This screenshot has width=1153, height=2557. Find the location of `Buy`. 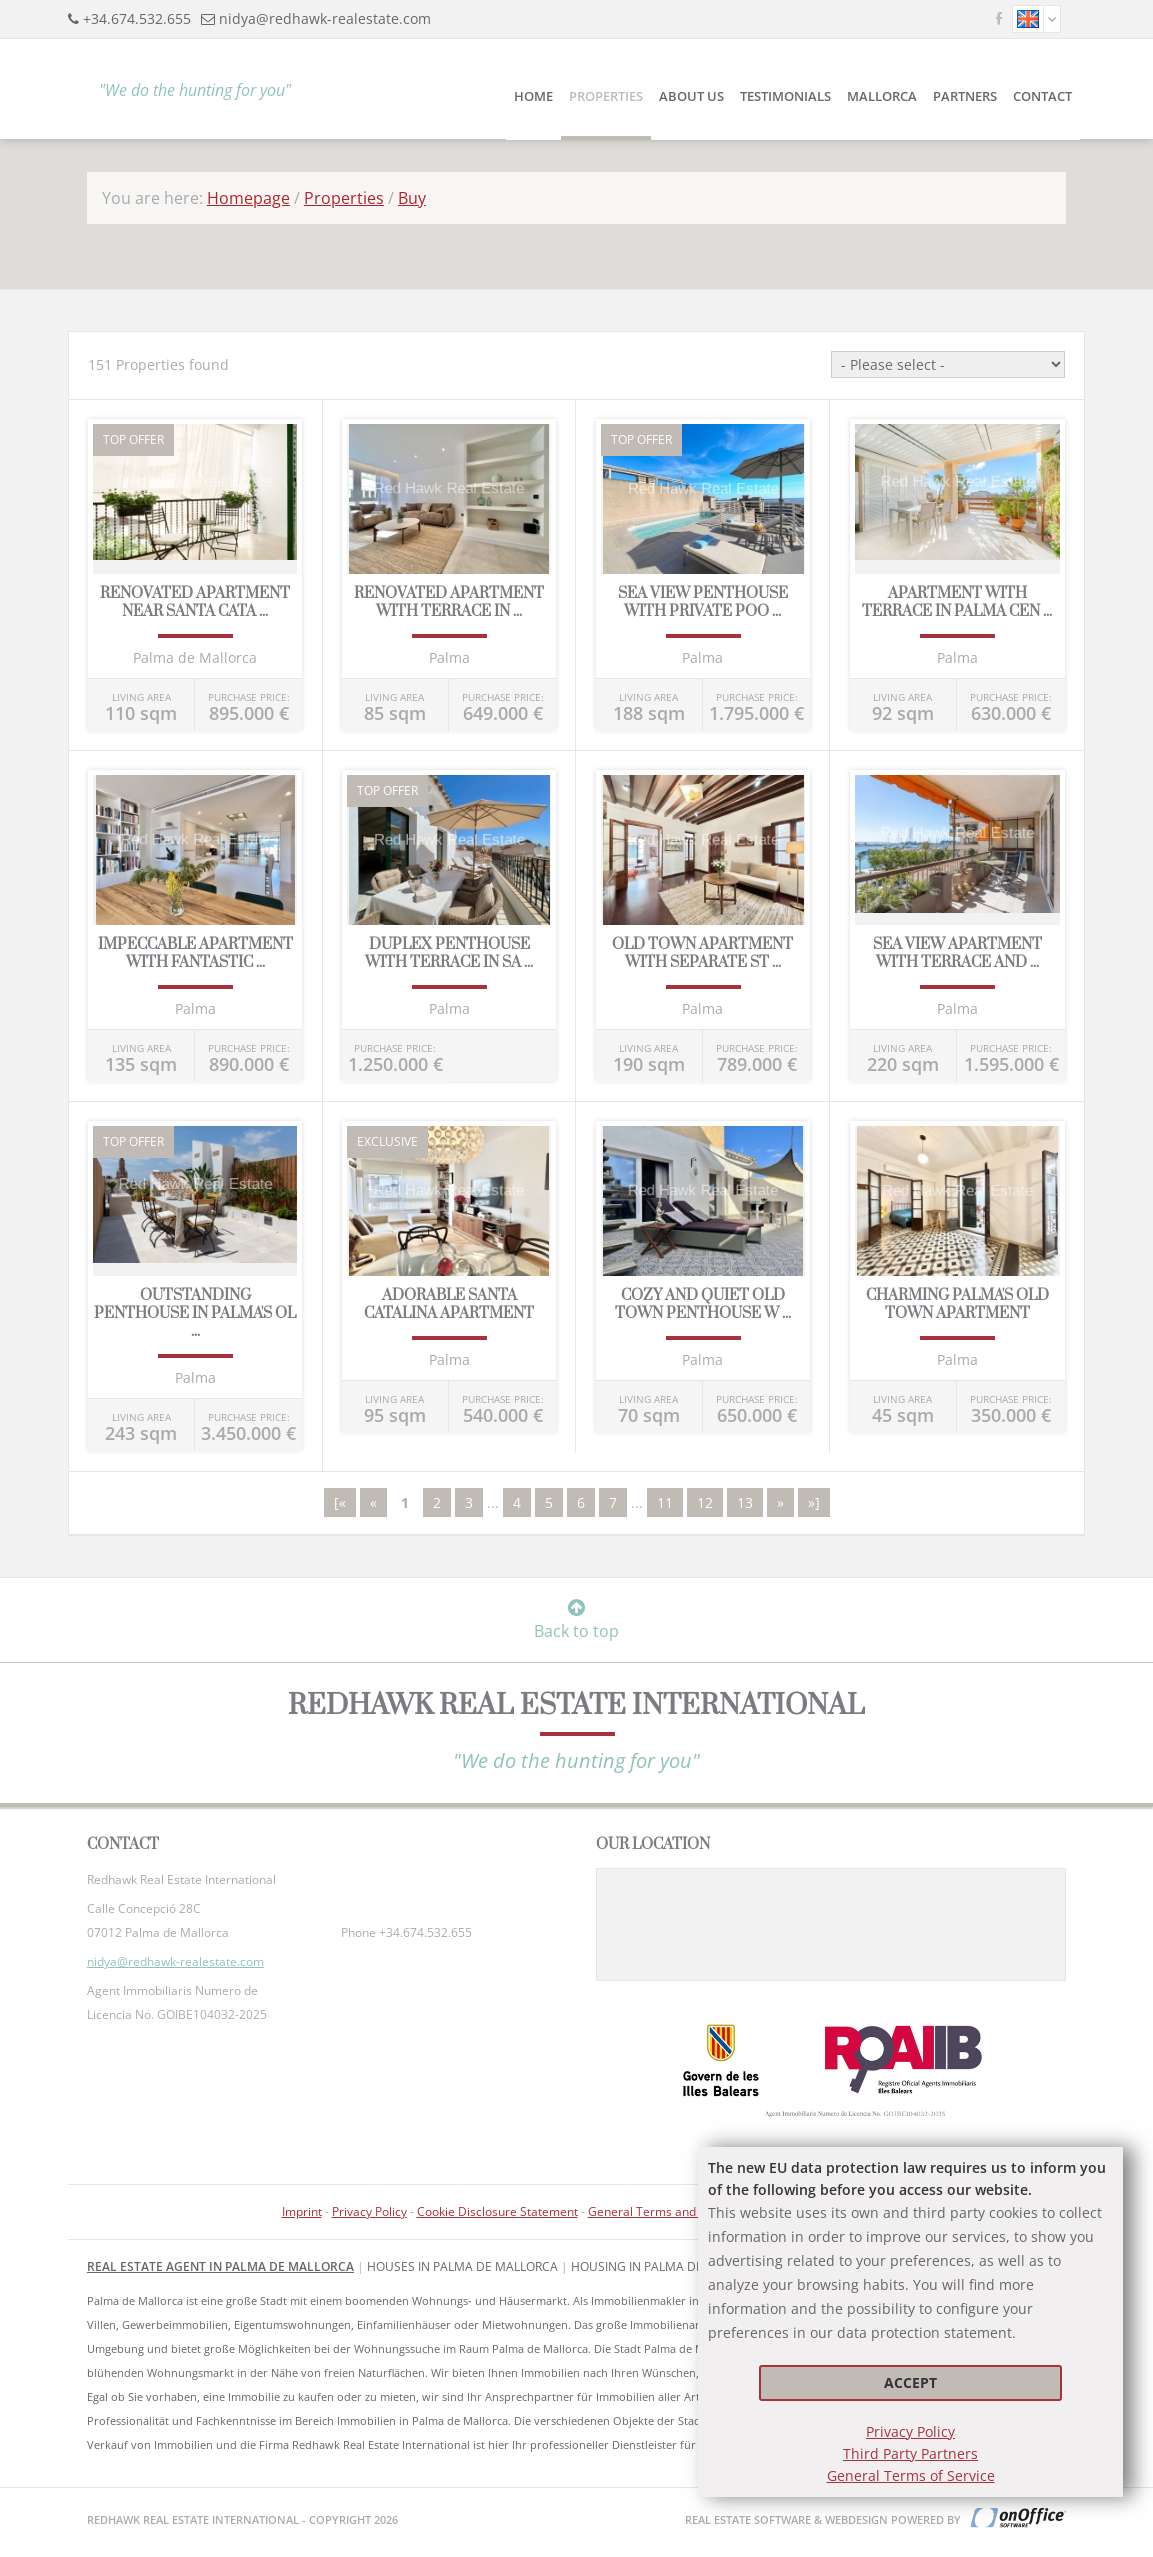

Buy is located at coordinates (412, 198).